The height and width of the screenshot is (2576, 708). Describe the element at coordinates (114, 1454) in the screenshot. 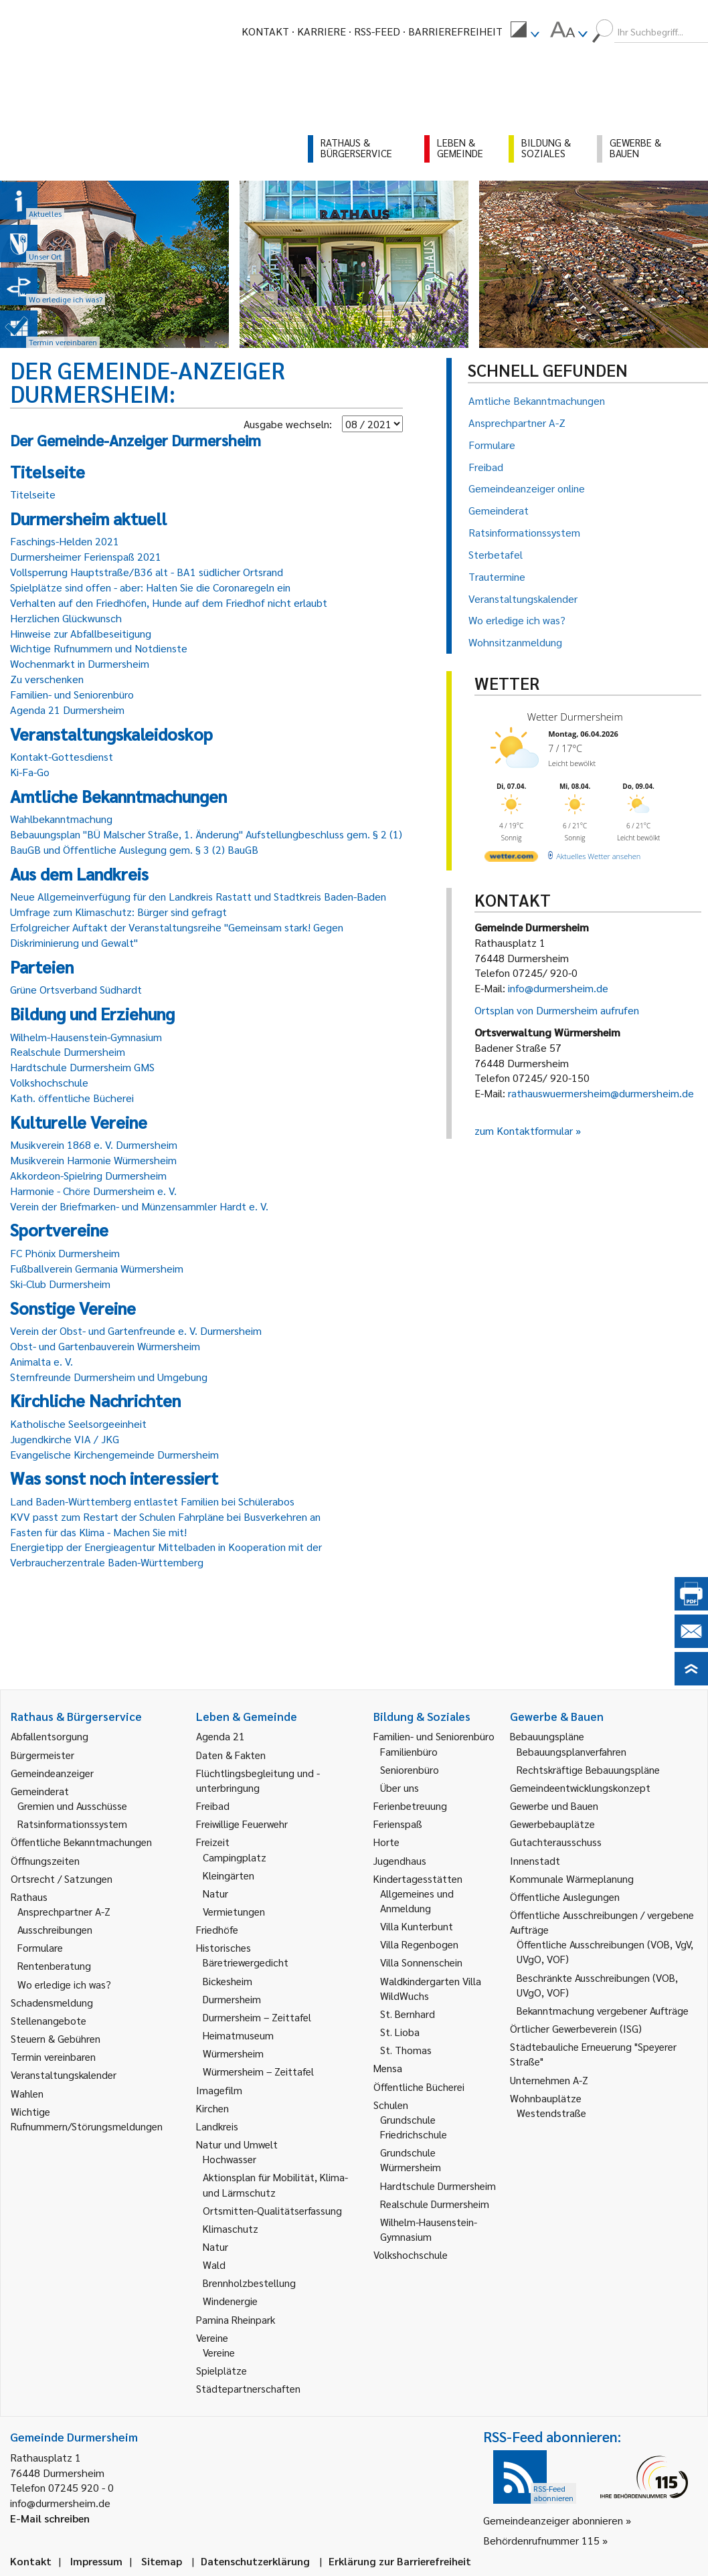

I see `Evangelische Kirchengemeinde Durmersheim` at that location.